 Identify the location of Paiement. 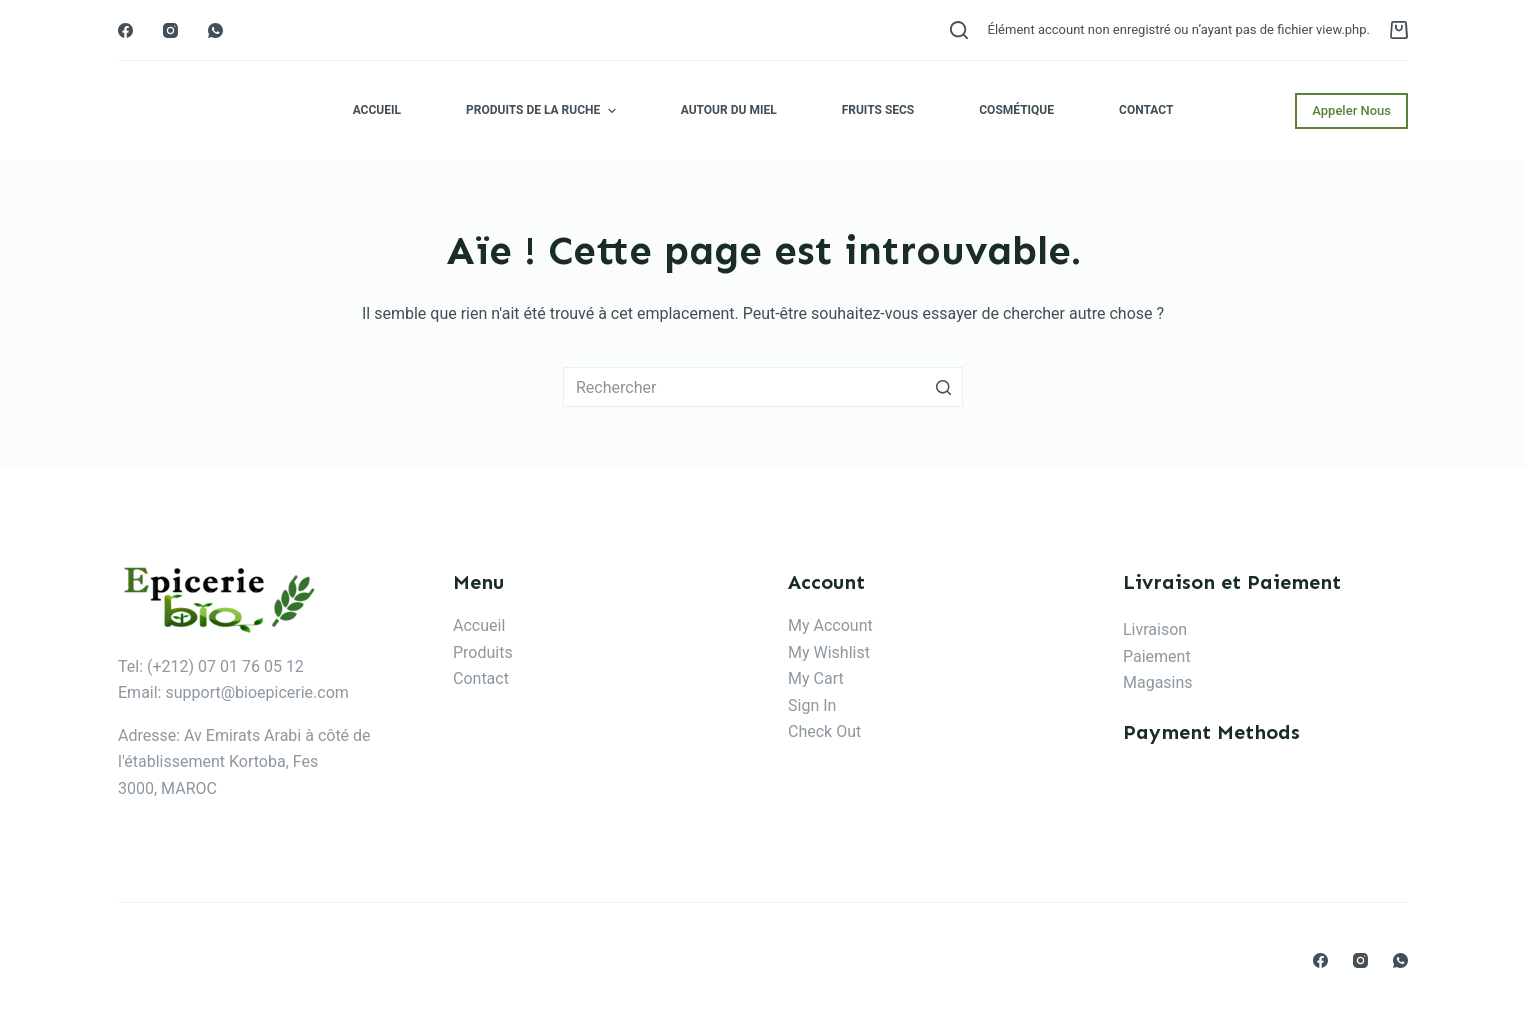
(1157, 656).